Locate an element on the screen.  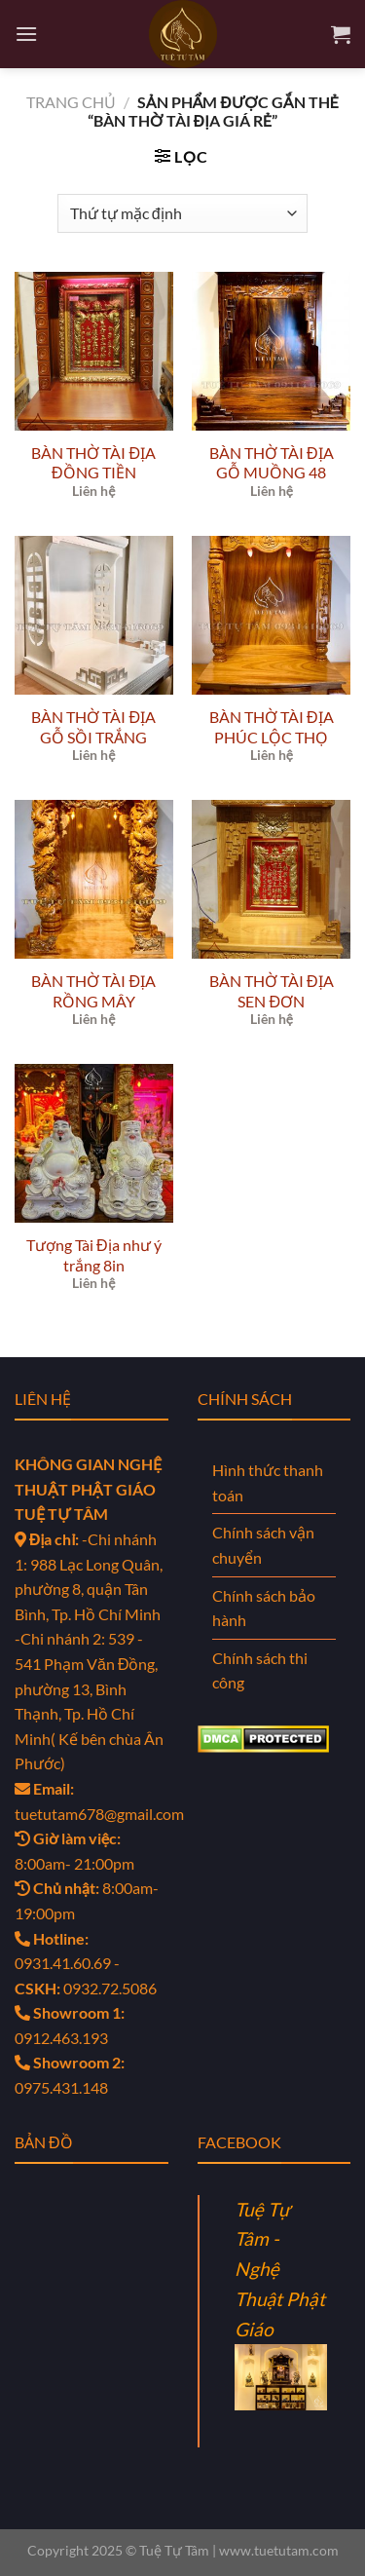
Chính sách bảo hành is located at coordinates (263, 1608).